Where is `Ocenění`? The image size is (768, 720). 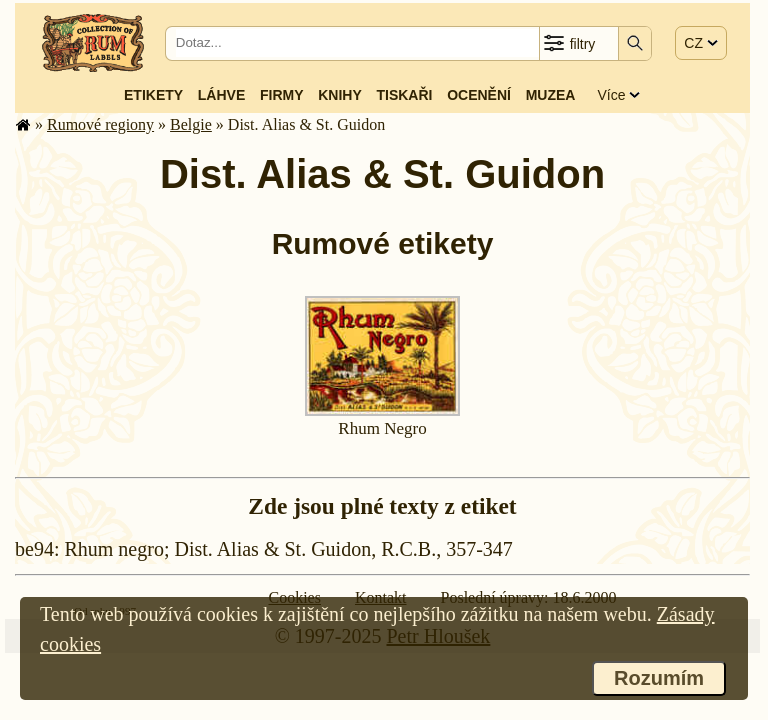 Ocenění is located at coordinates (479, 95).